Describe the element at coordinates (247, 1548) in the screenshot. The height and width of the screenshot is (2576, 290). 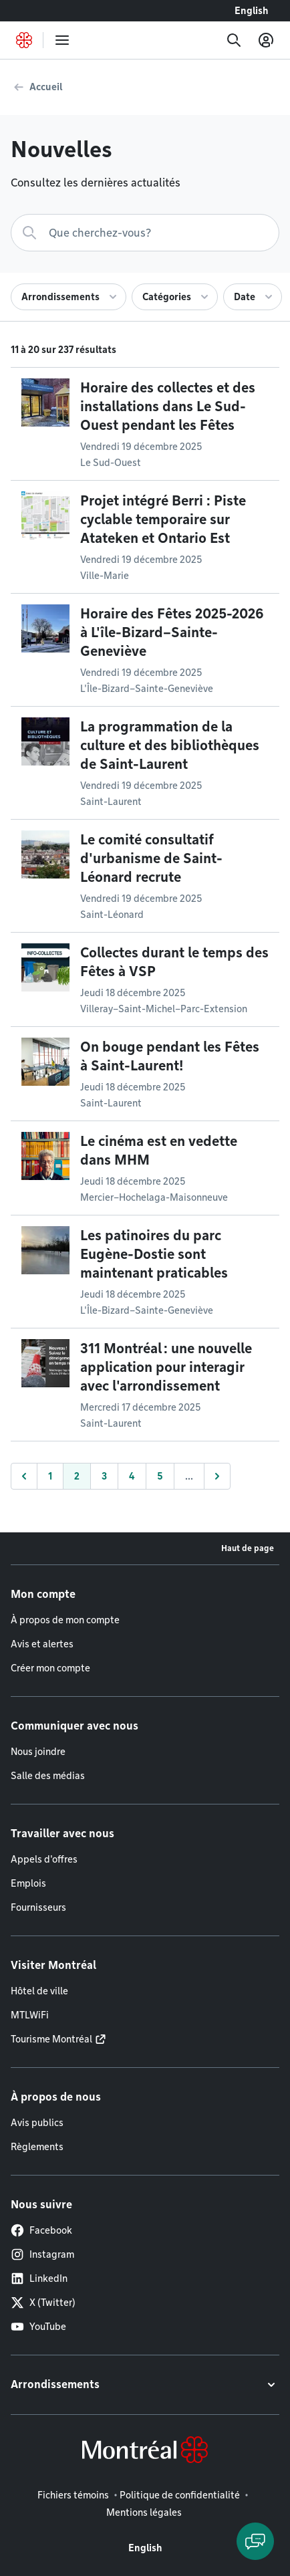
I see `Haut de page` at that location.